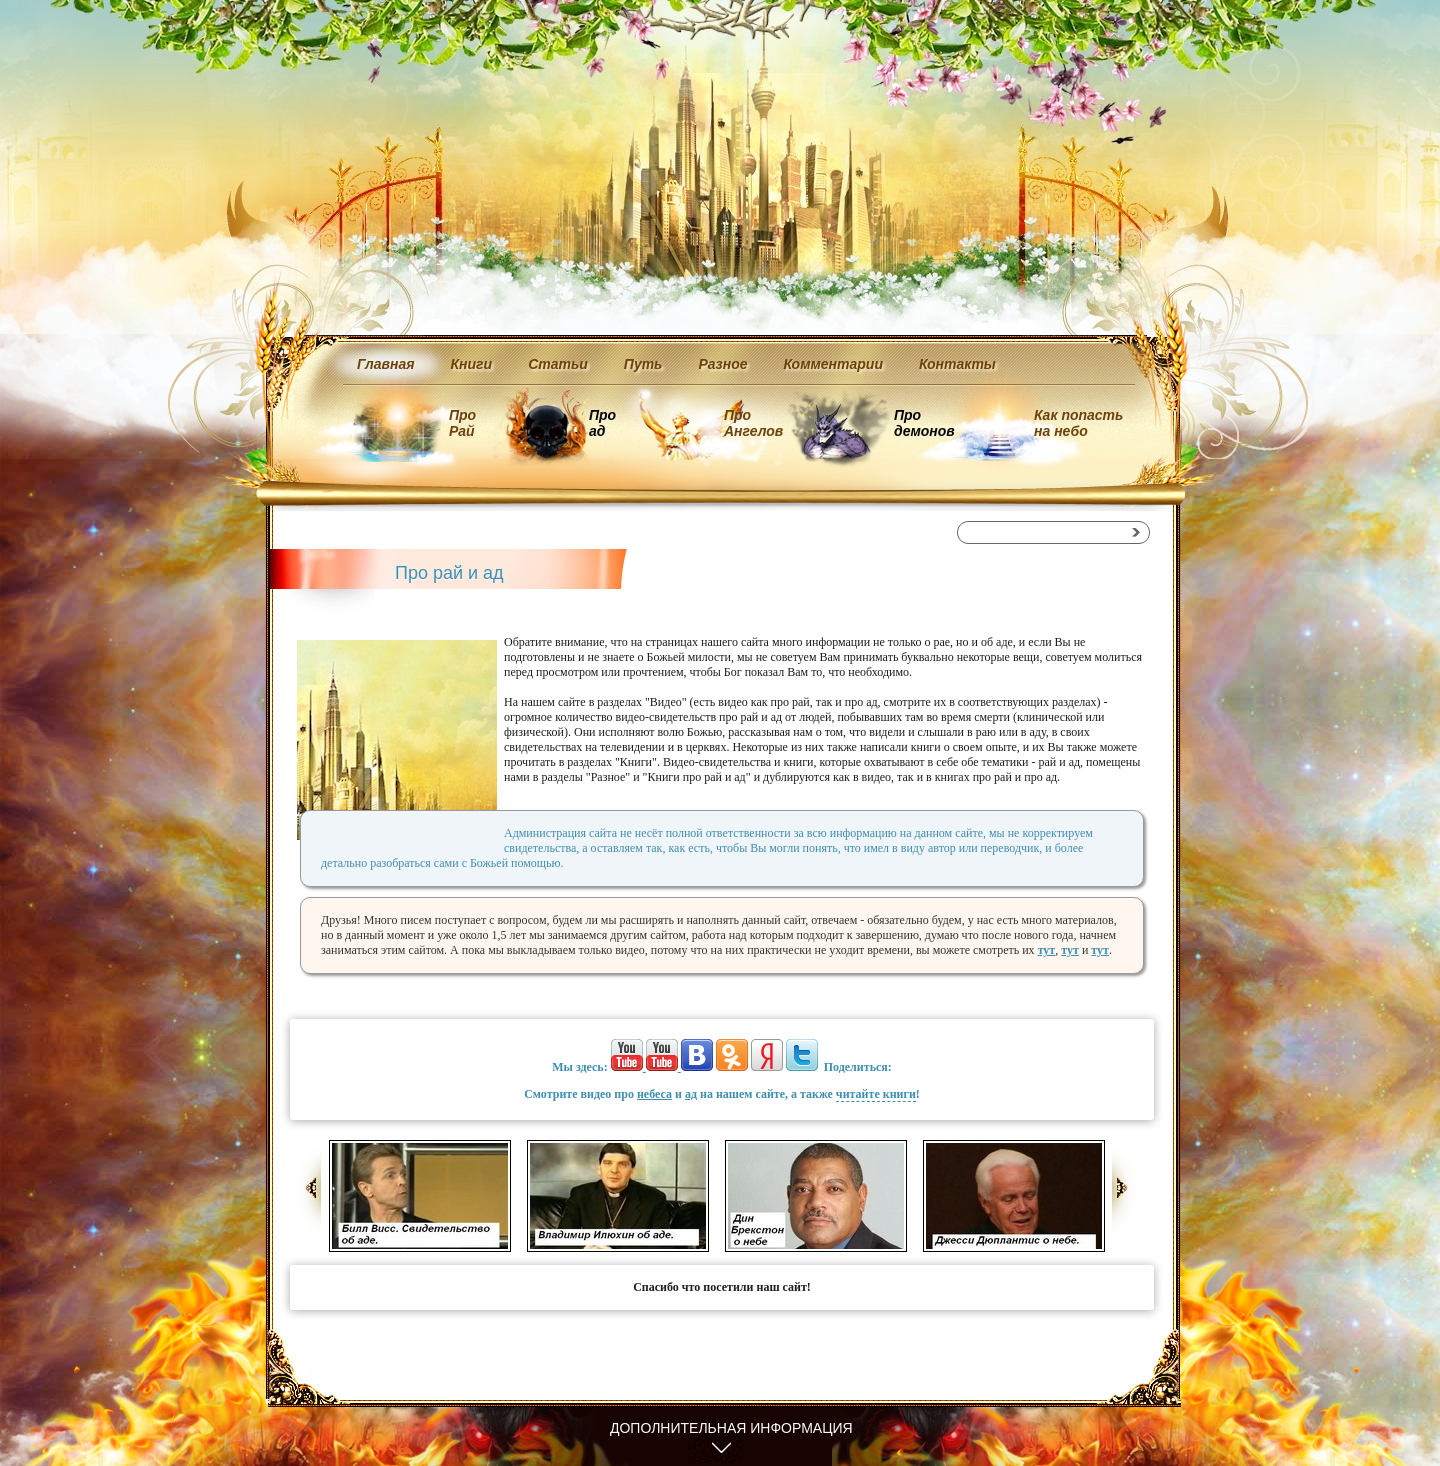 The image size is (1440, 1466). I want to click on Про Ангелов, so click(753, 423).